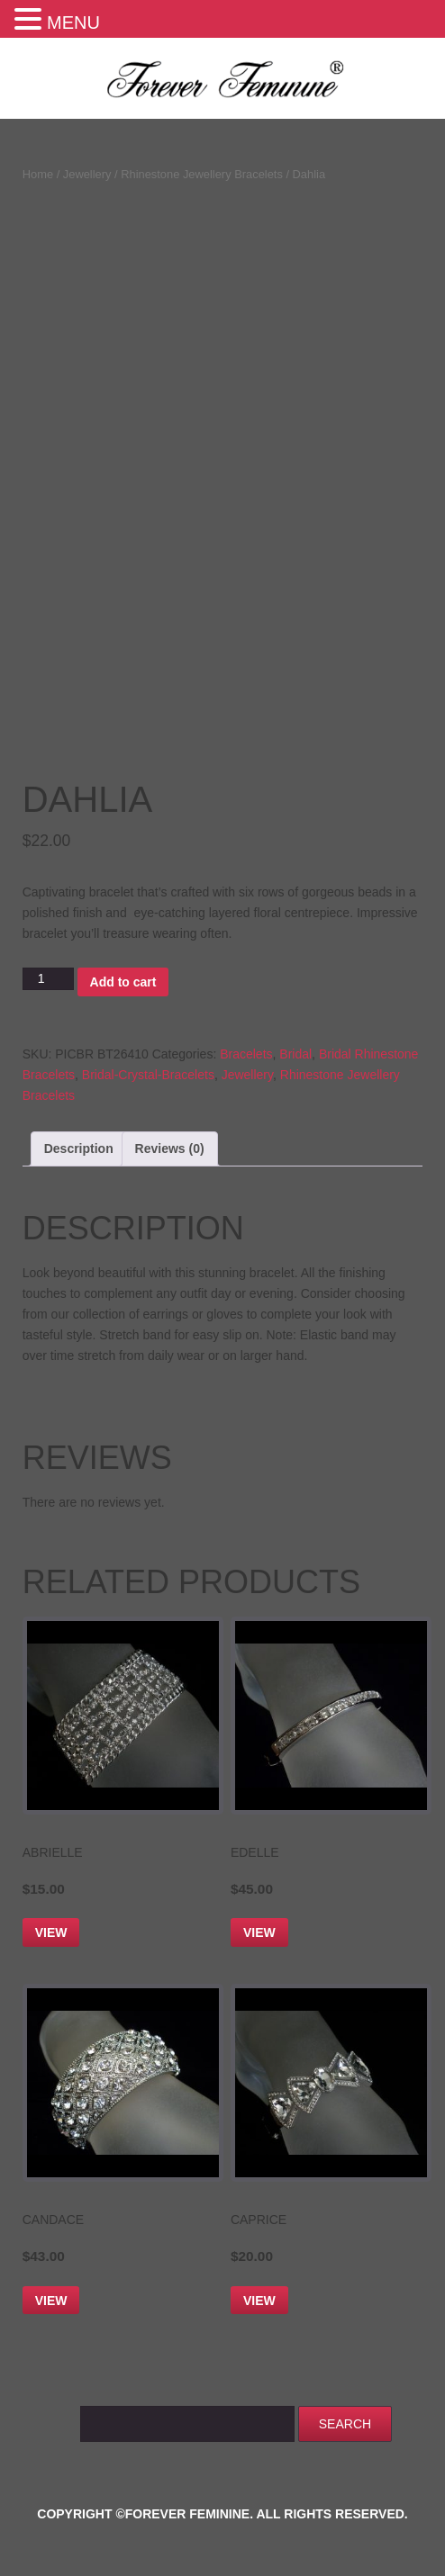 This screenshot has width=445, height=2576. What do you see at coordinates (73, 22) in the screenshot?
I see `MENU` at bounding box center [73, 22].